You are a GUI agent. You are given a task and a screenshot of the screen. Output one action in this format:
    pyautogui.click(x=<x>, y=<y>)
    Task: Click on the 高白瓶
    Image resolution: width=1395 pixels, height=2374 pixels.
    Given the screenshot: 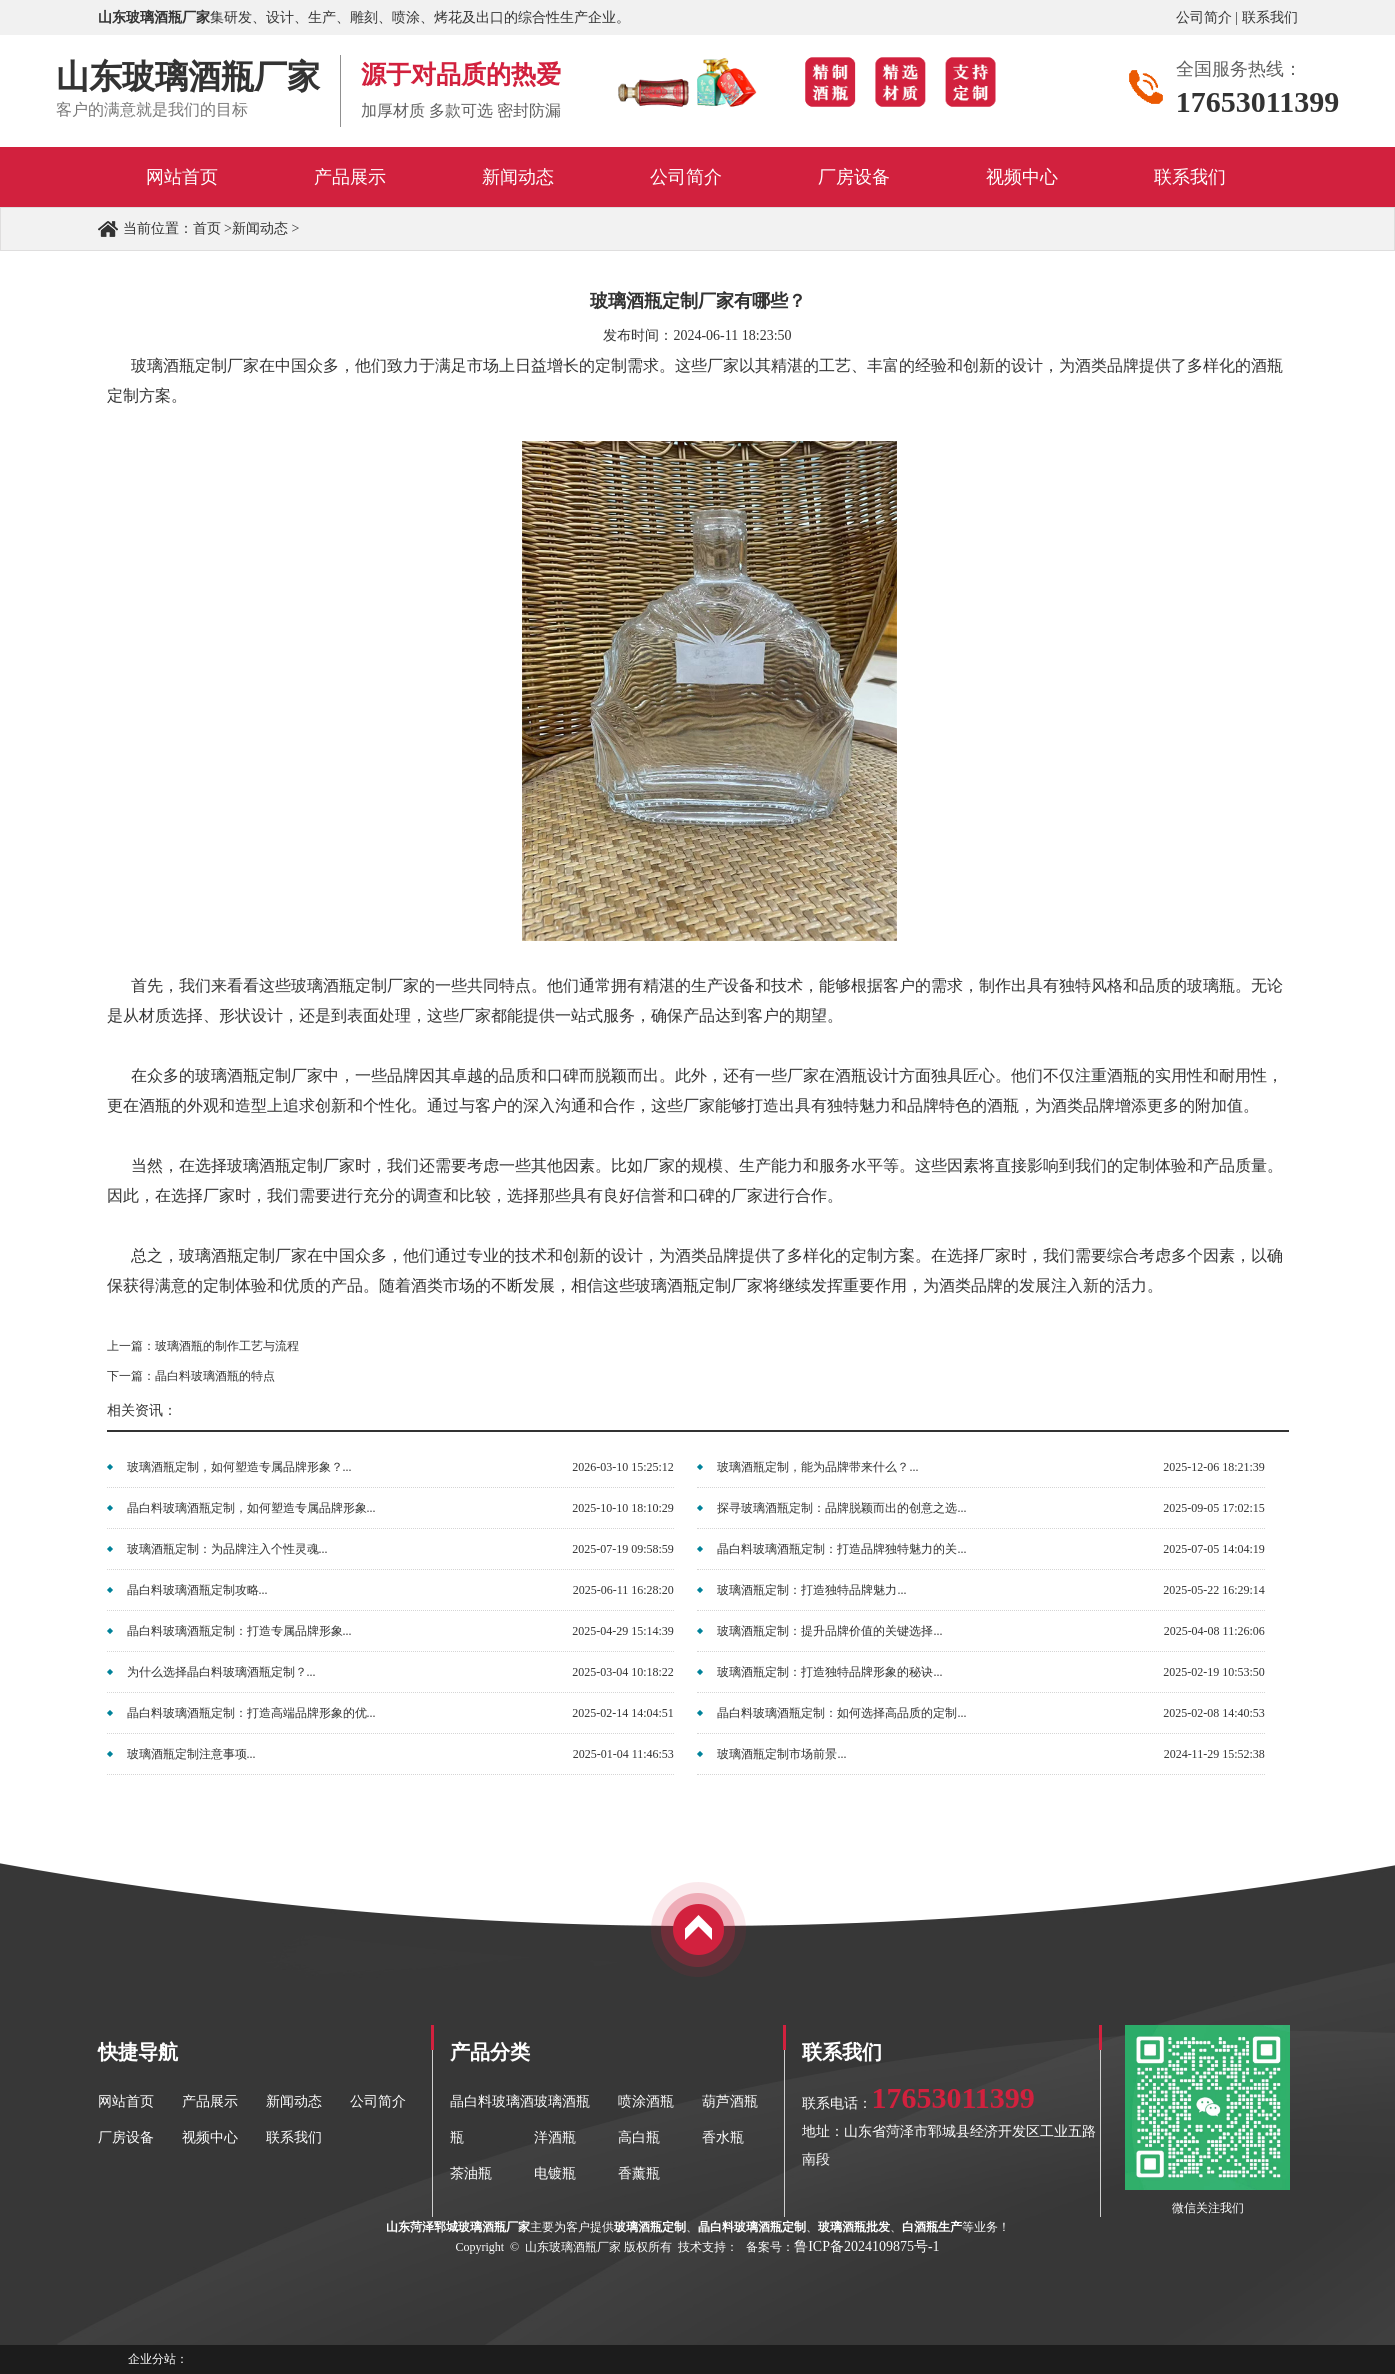 What is the action you would take?
    pyautogui.click(x=639, y=2137)
    